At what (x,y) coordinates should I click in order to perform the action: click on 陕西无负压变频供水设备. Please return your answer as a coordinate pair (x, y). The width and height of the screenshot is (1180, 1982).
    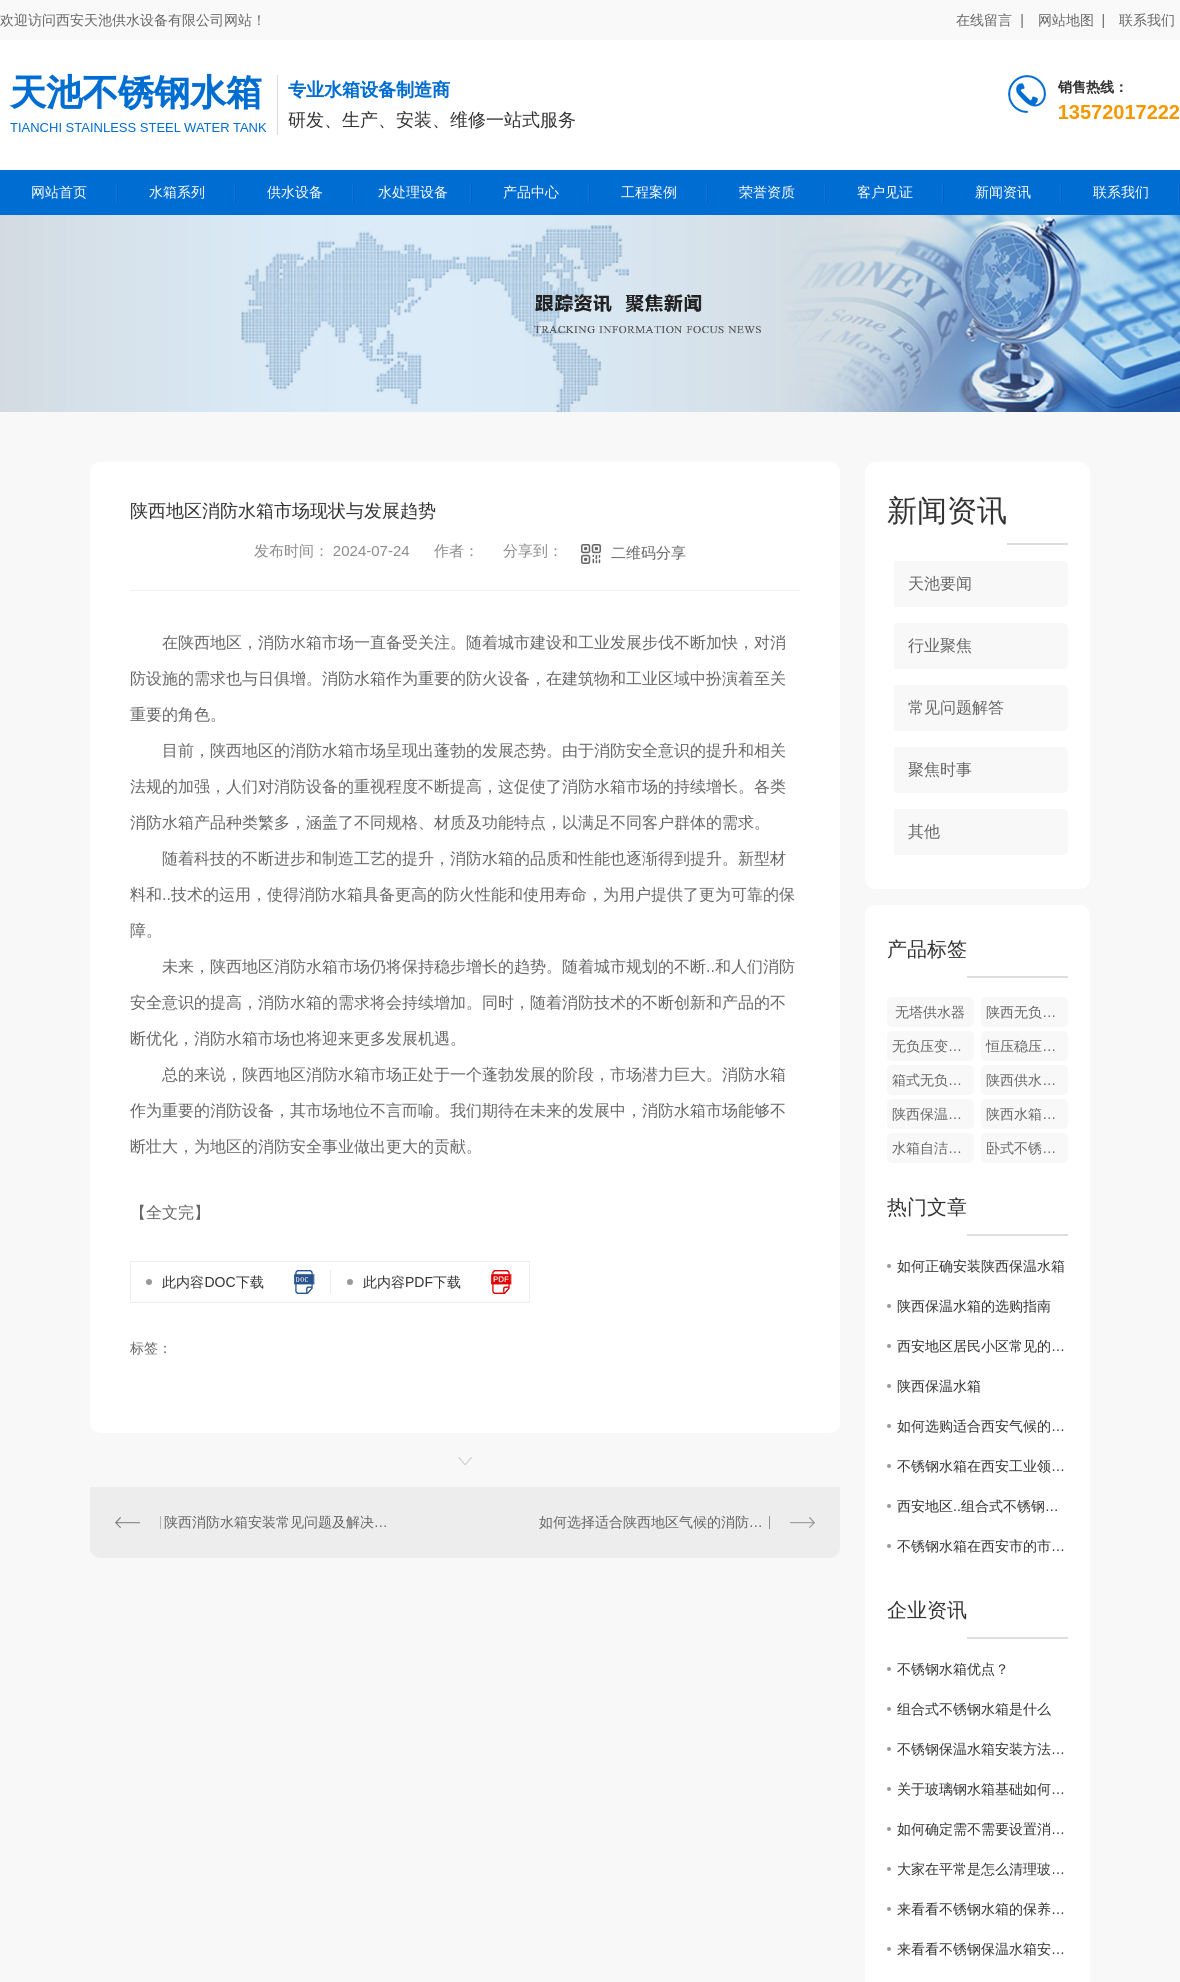
    Looking at the image, I should click on (1027, 1012).